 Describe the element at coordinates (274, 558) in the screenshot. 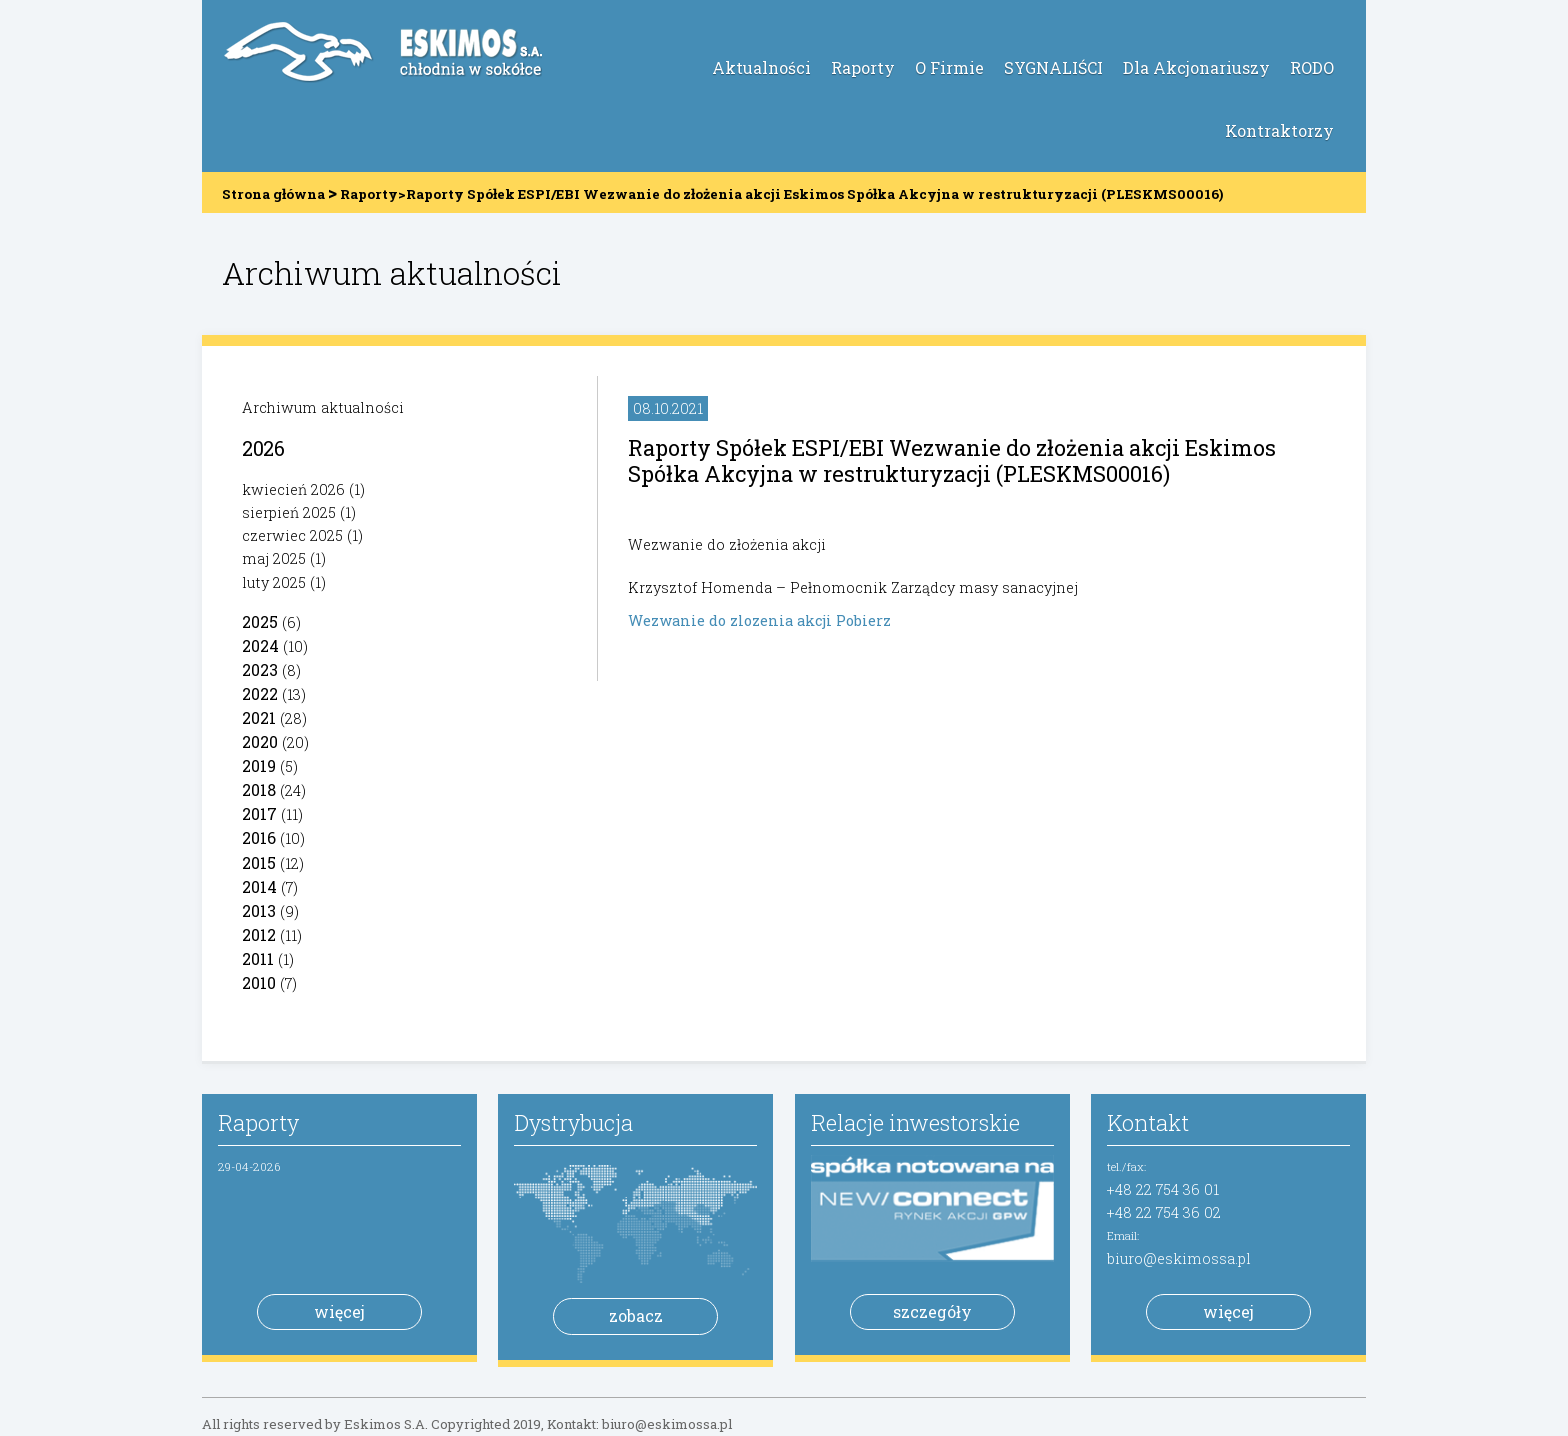

I see `maj 2025` at that location.